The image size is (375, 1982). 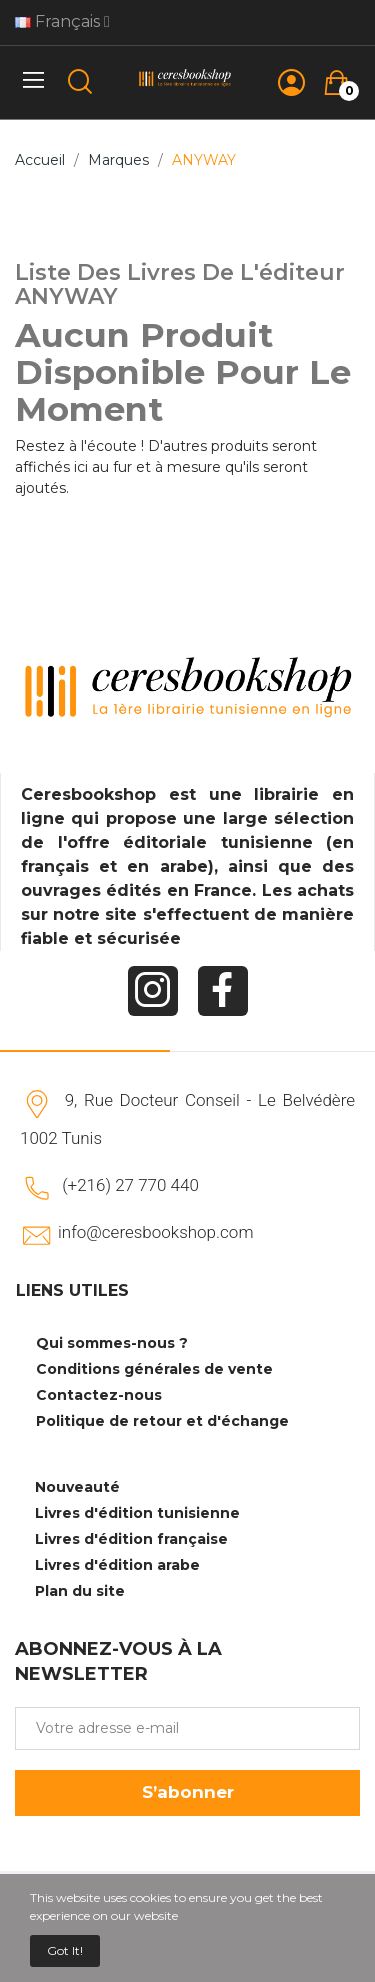 What do you see at coordinates (154, 1369) in the screenshot?
I see `Conditions générales de vente` at bounding box center [154, 1369].